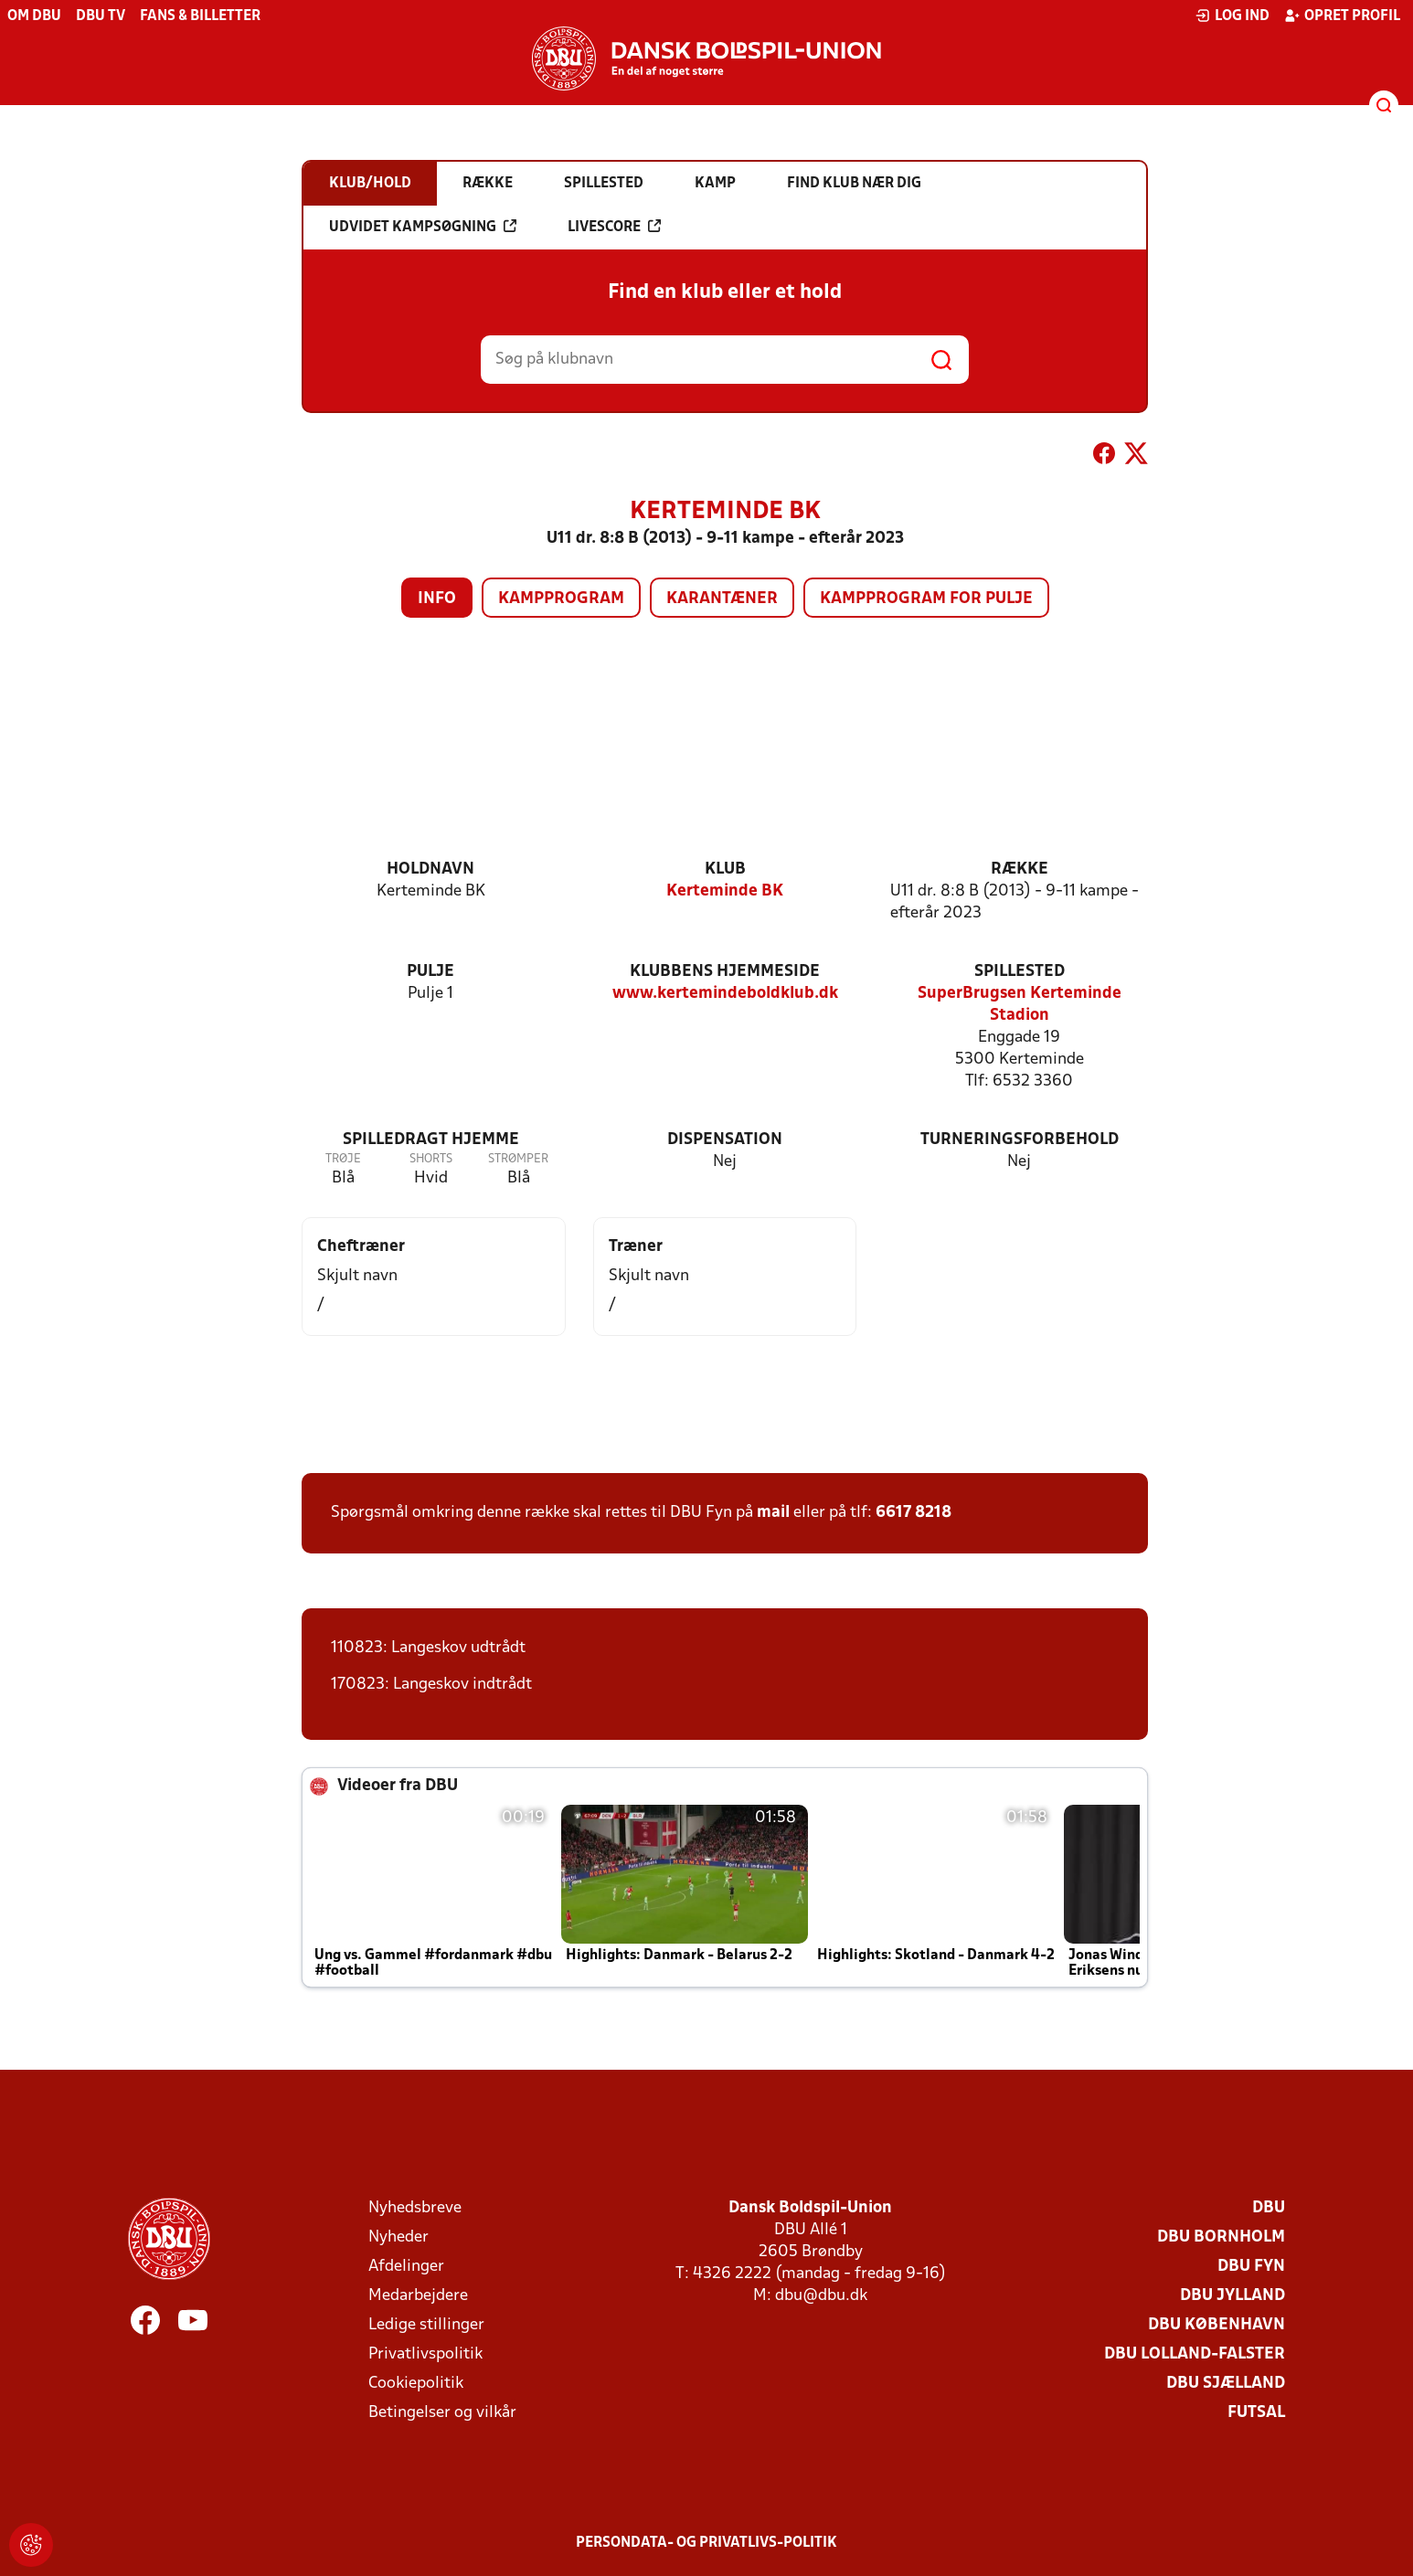 The height and width of the screenshot is (2576, 1413). I want to click on Karantæner, so click(722, 599).